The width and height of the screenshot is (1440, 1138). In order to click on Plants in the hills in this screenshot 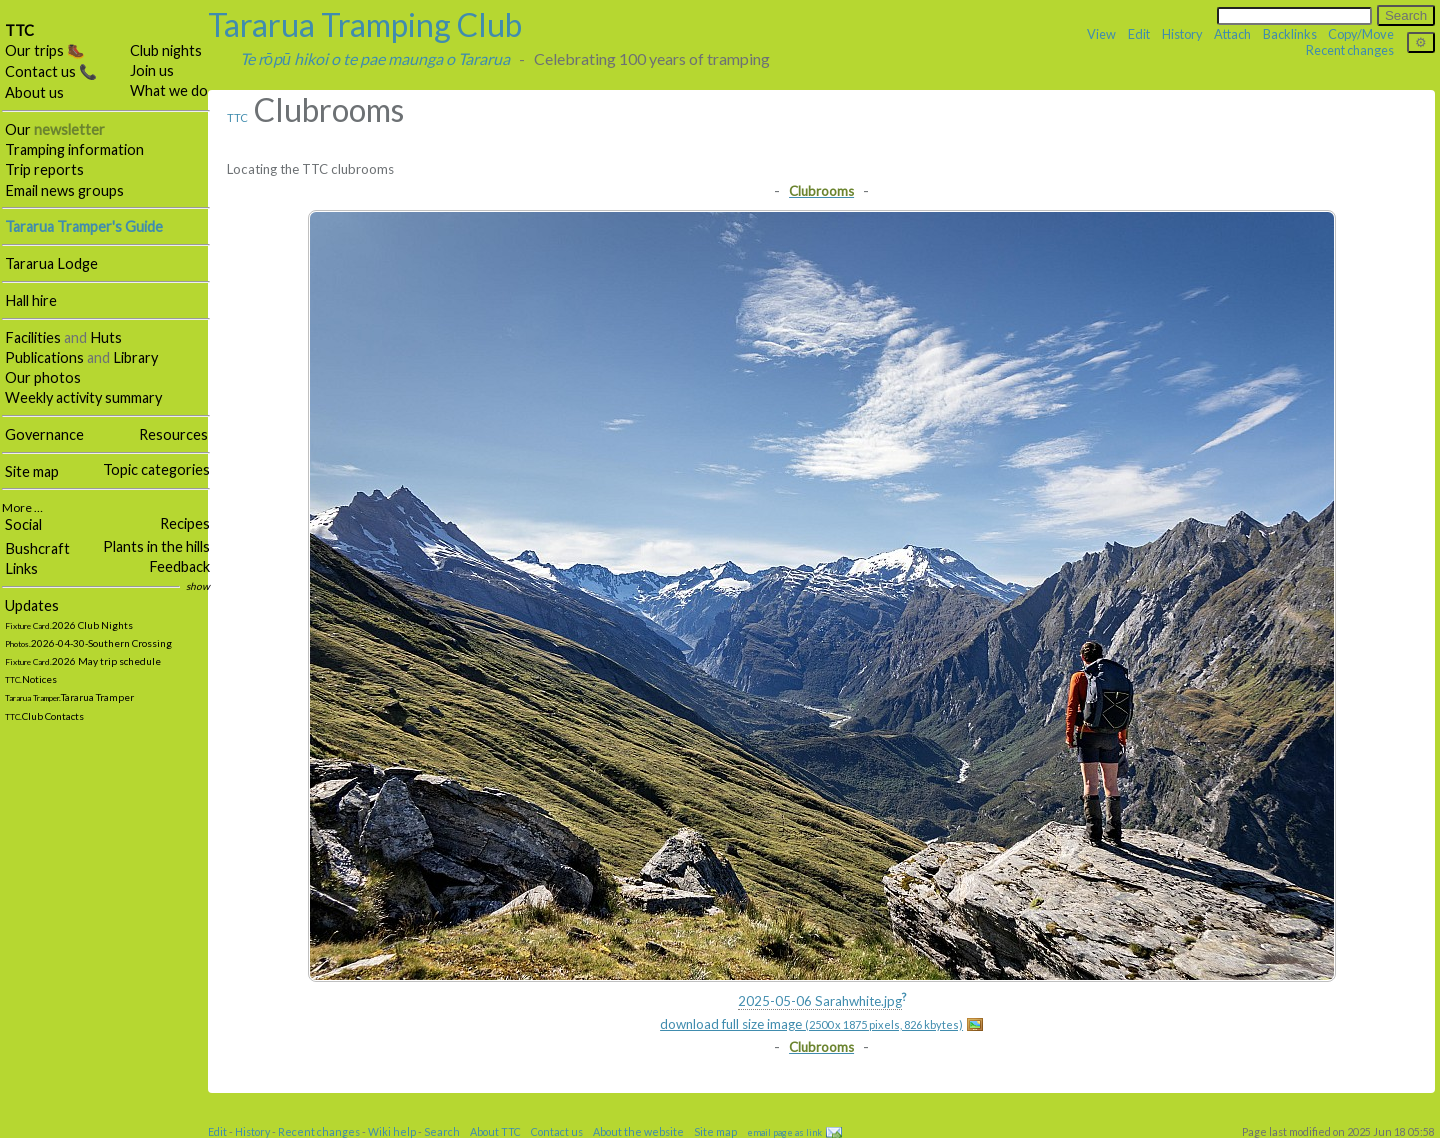, I will do `click(156, 546)`.